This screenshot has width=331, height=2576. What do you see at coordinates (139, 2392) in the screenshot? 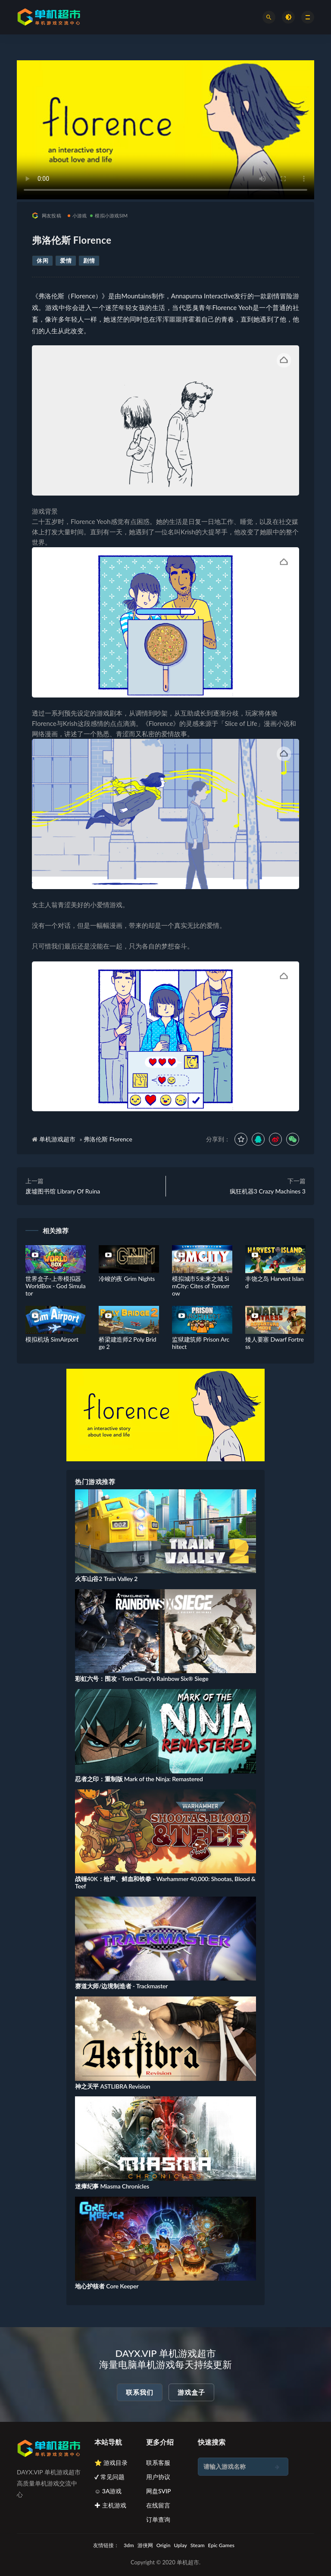
I see `联系我们` at bounding box center [139, 2392].